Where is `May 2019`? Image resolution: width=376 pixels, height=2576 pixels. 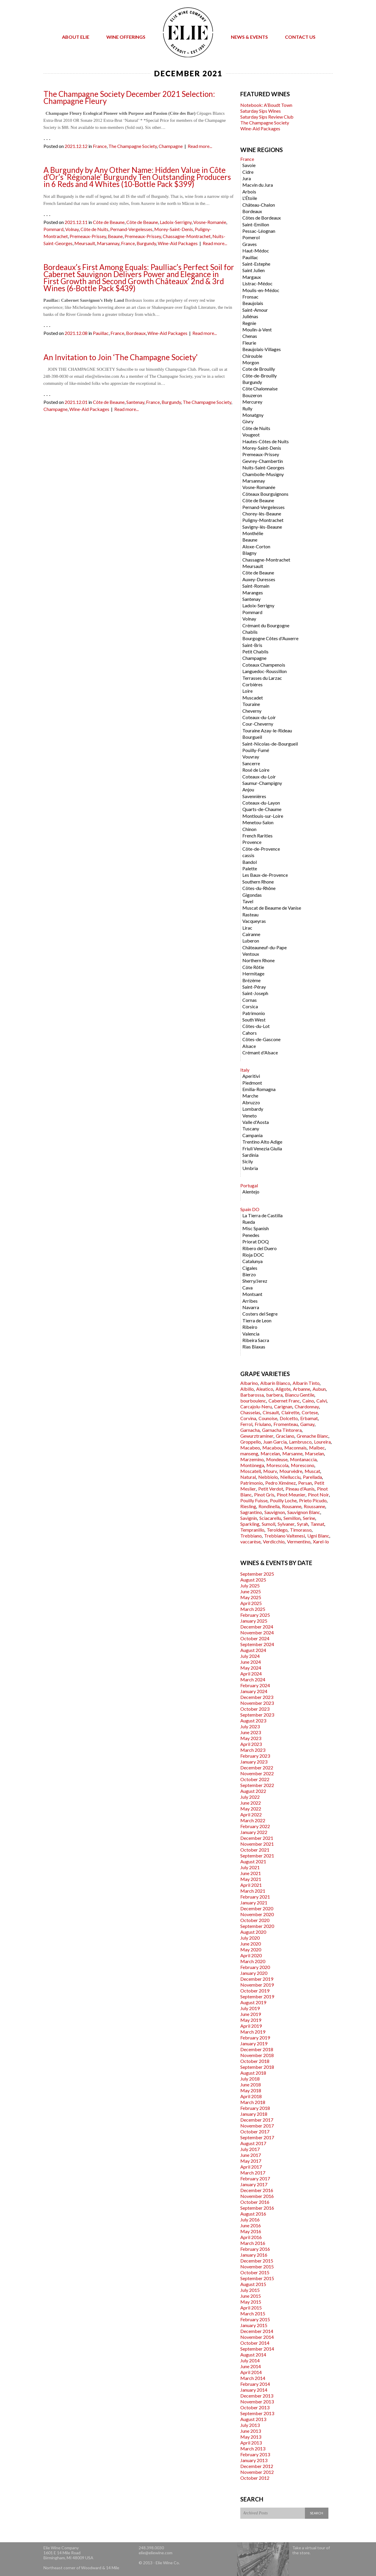 May 2019 is located at coordinates (250, 2020).